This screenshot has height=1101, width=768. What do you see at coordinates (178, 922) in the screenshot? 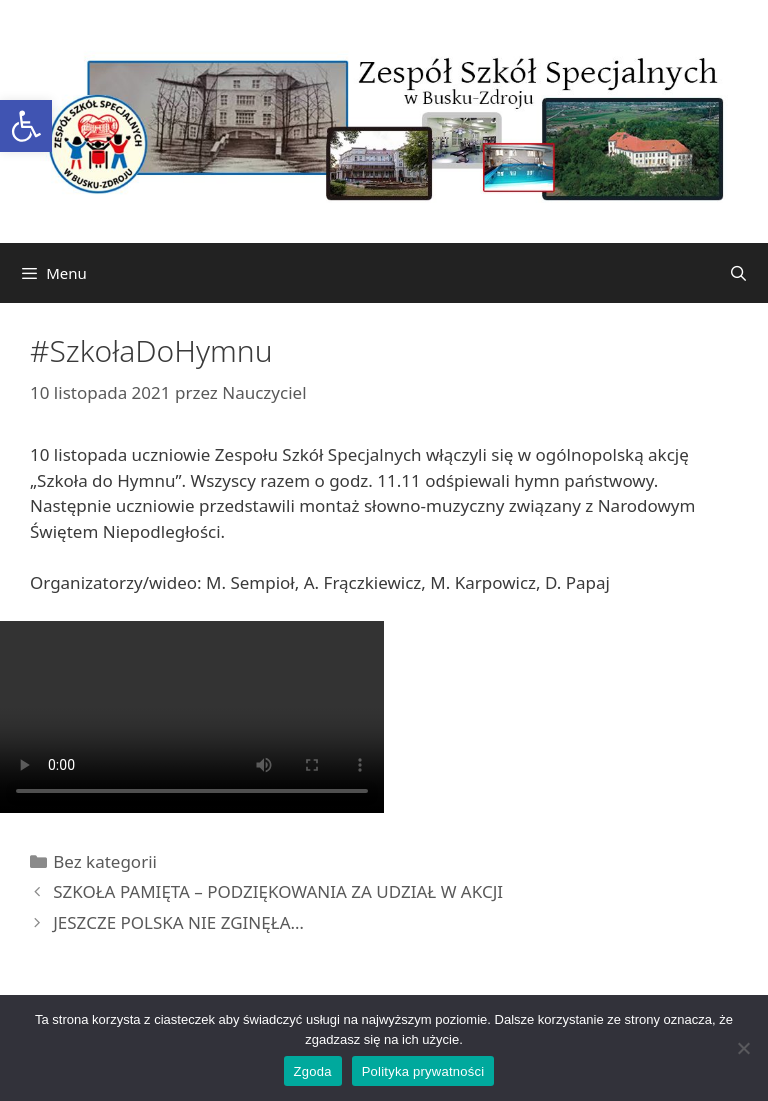
I see `JESZCZE POLSKA NIE ZGINĘŁA… [link]` at bounding box center [178, 922].